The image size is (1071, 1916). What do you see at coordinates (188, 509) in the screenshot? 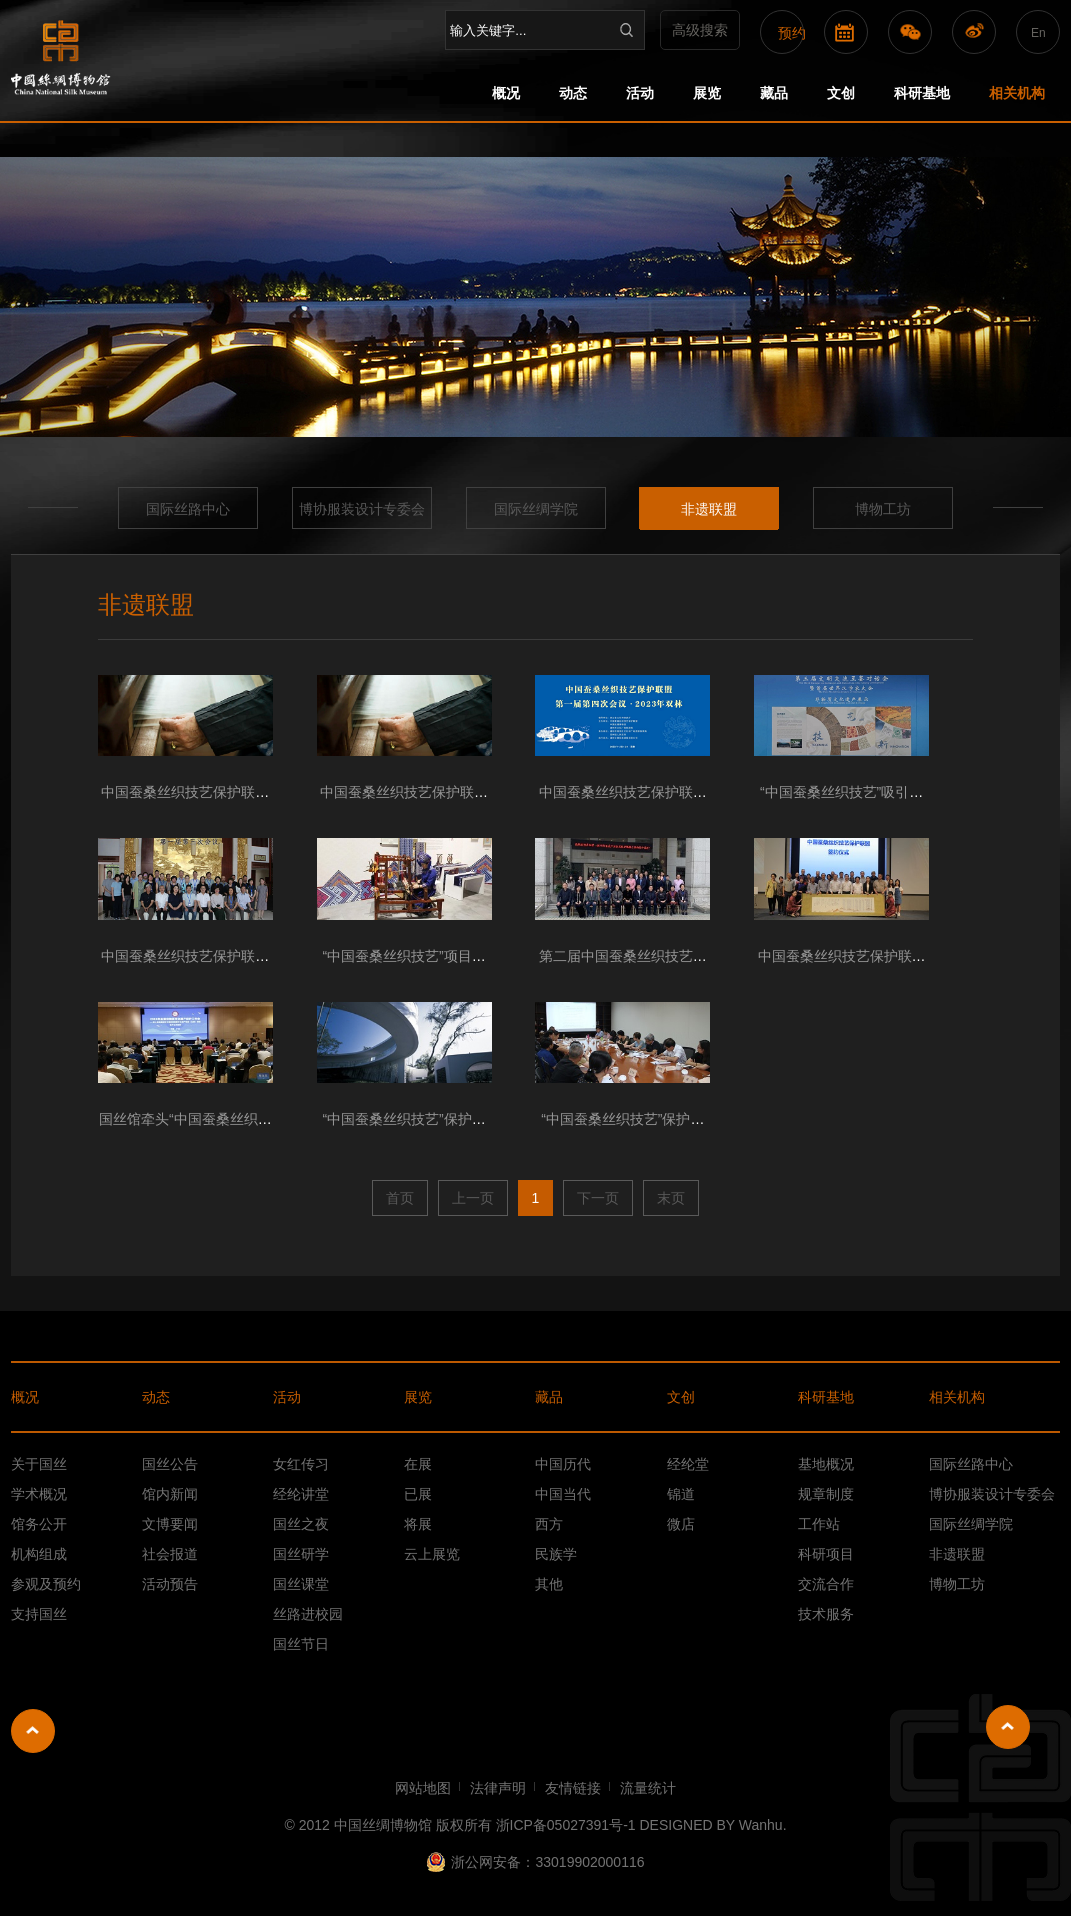
I see `国际丝路中心` at bounding box center [188, 509].